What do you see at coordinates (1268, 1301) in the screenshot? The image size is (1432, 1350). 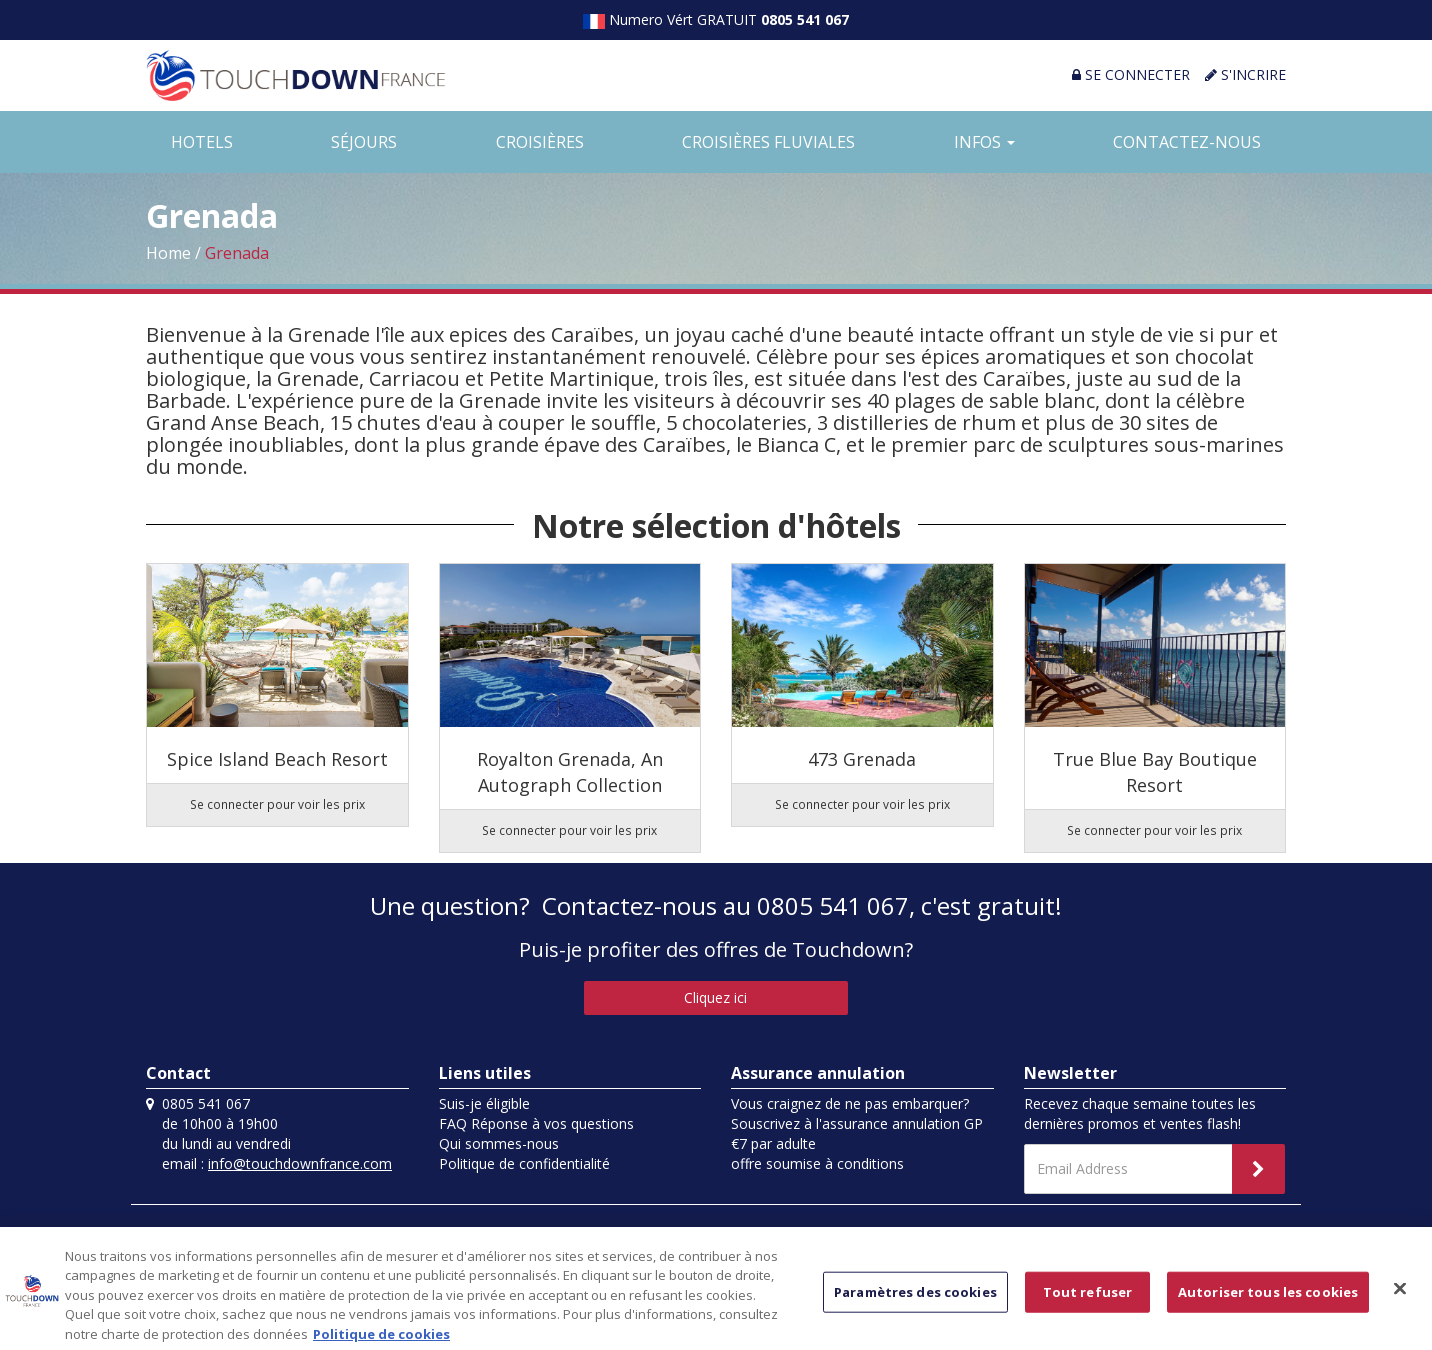 I see `Autoriser tous les cookies` at bounding box center [1268, 1301].